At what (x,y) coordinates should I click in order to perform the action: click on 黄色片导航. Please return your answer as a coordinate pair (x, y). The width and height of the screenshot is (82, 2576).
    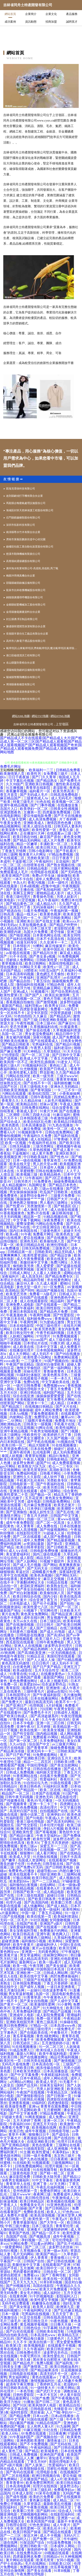
    Looking at the image, I should click on (52, 999).